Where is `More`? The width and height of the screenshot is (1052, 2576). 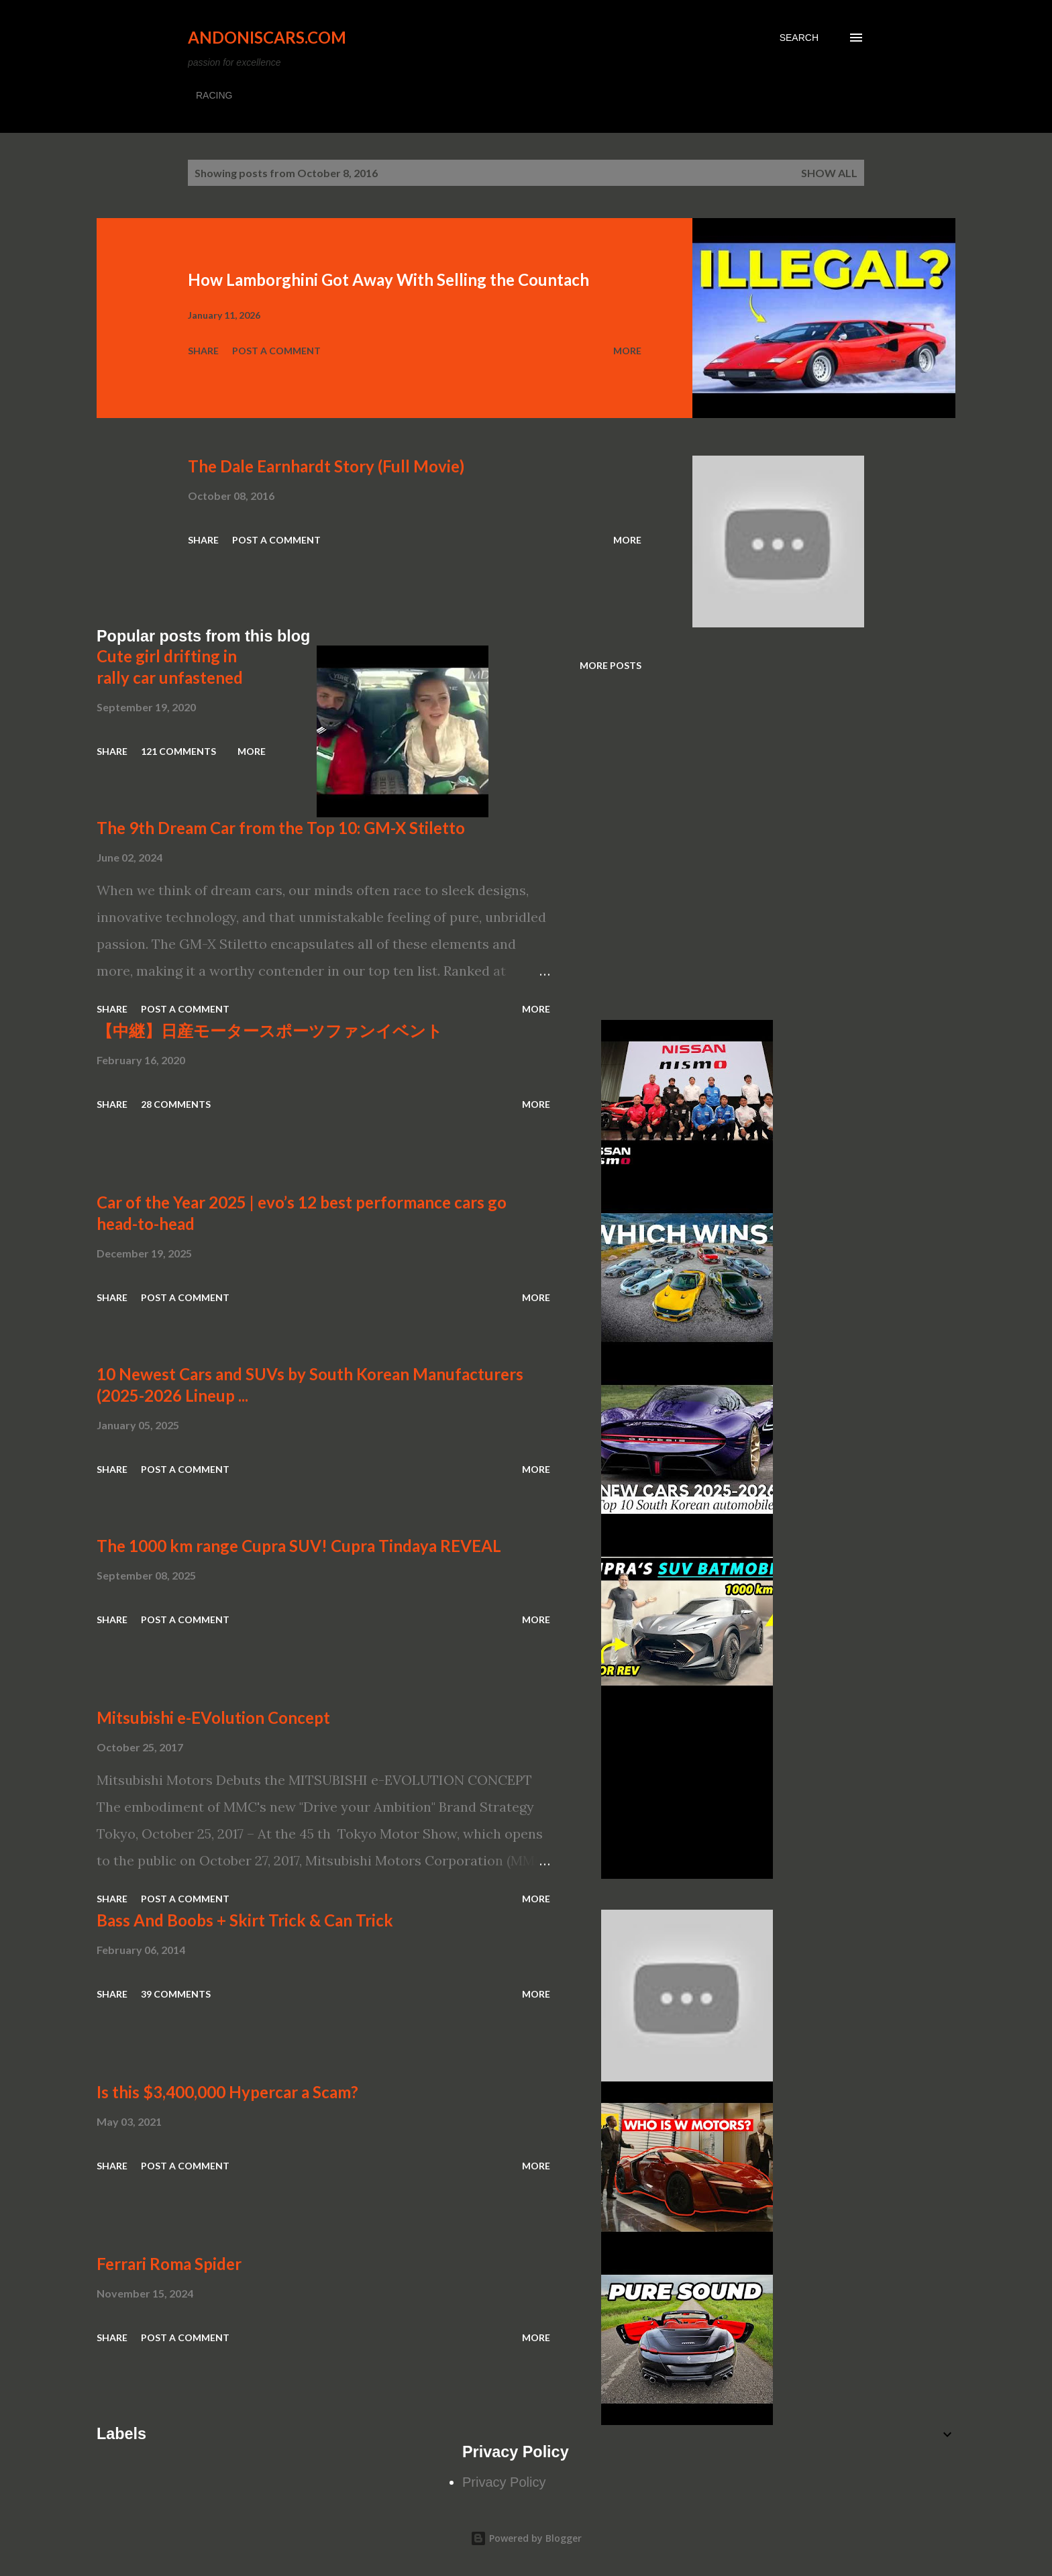
More is located at coordinates (627, 350).